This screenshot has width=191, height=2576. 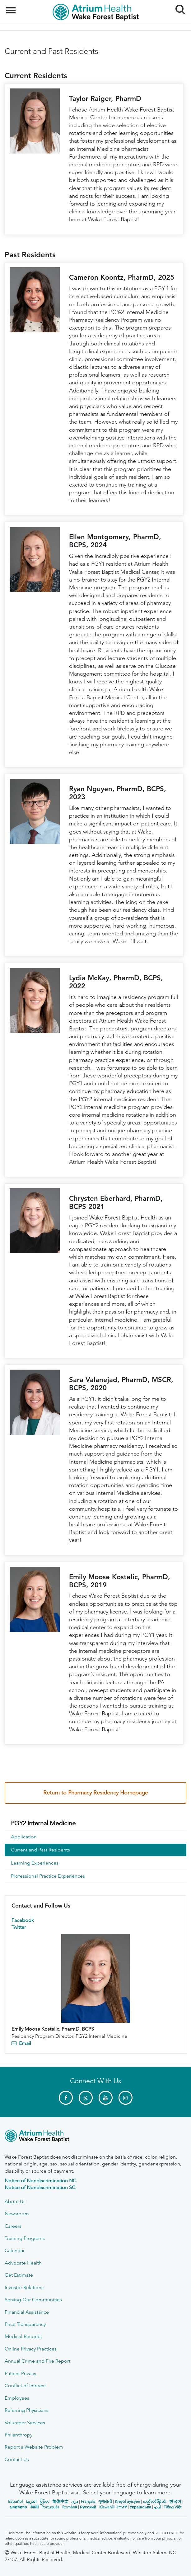 What do you see at coordinates (19, 2275) in the screenshot?
I see `Get Estimate` at bounding box center [19, 2275].